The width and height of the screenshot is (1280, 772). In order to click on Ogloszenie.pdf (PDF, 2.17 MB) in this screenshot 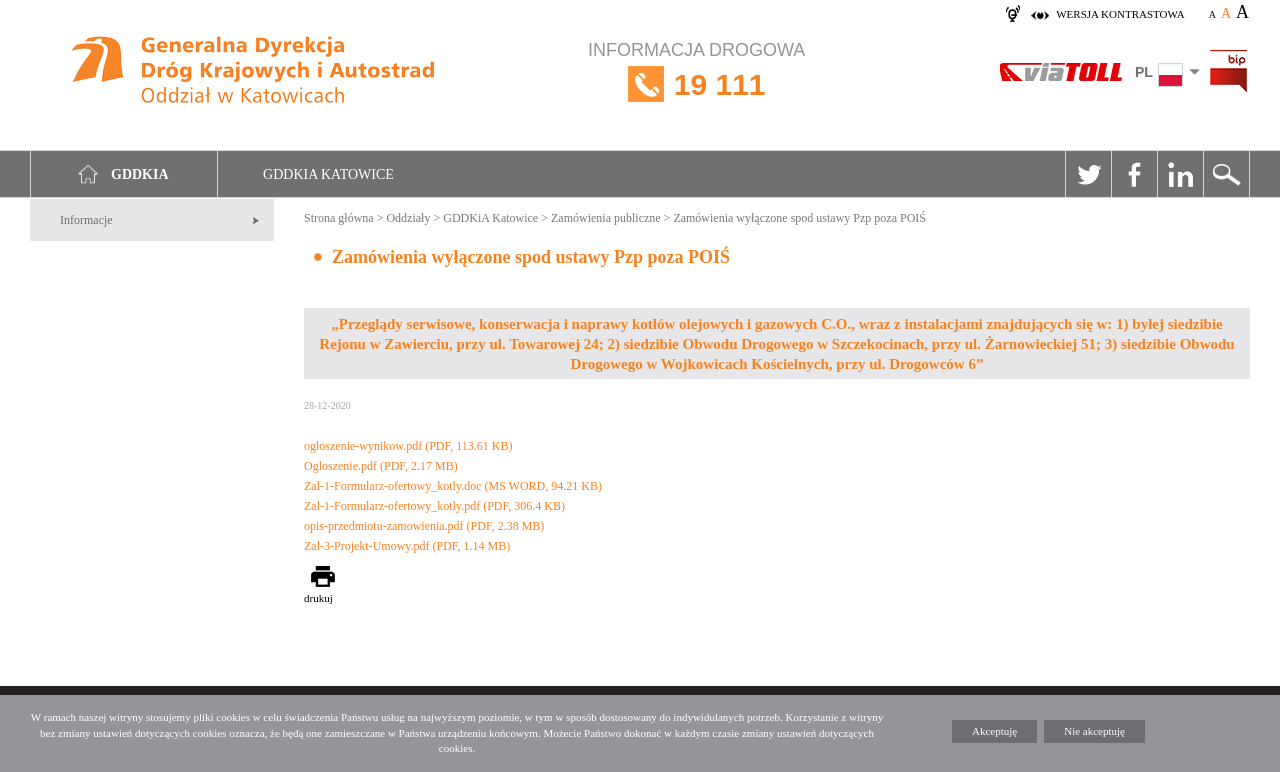, I will do `click(381, 466)`.